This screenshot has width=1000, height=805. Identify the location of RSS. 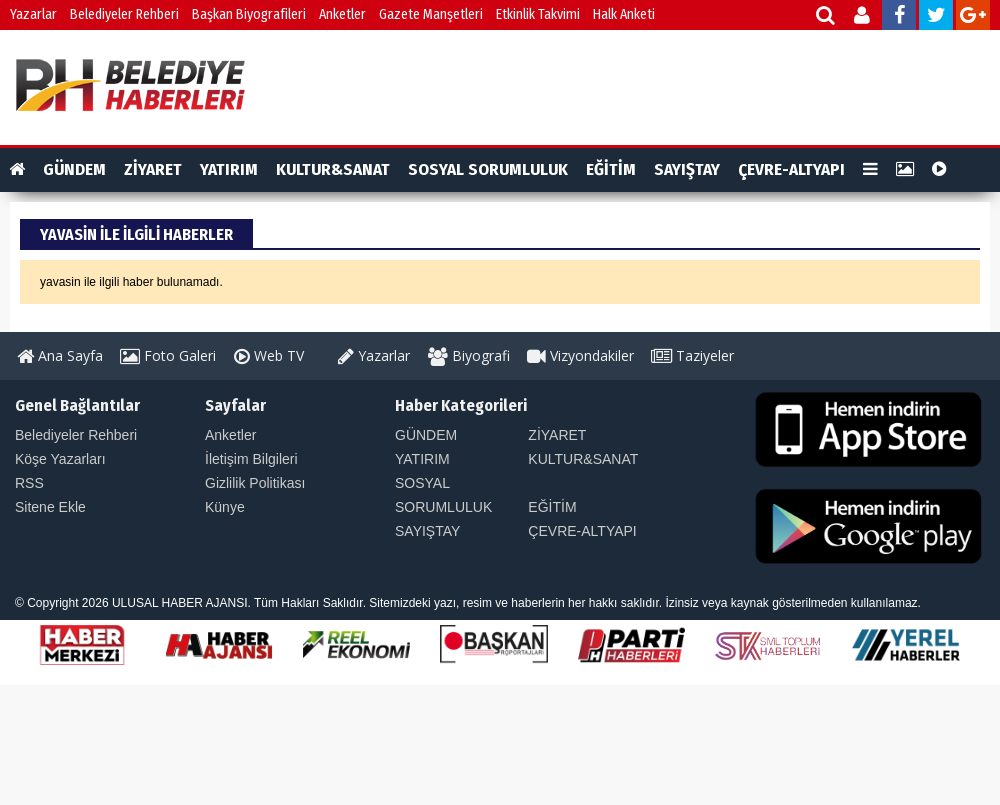
(29, 483).